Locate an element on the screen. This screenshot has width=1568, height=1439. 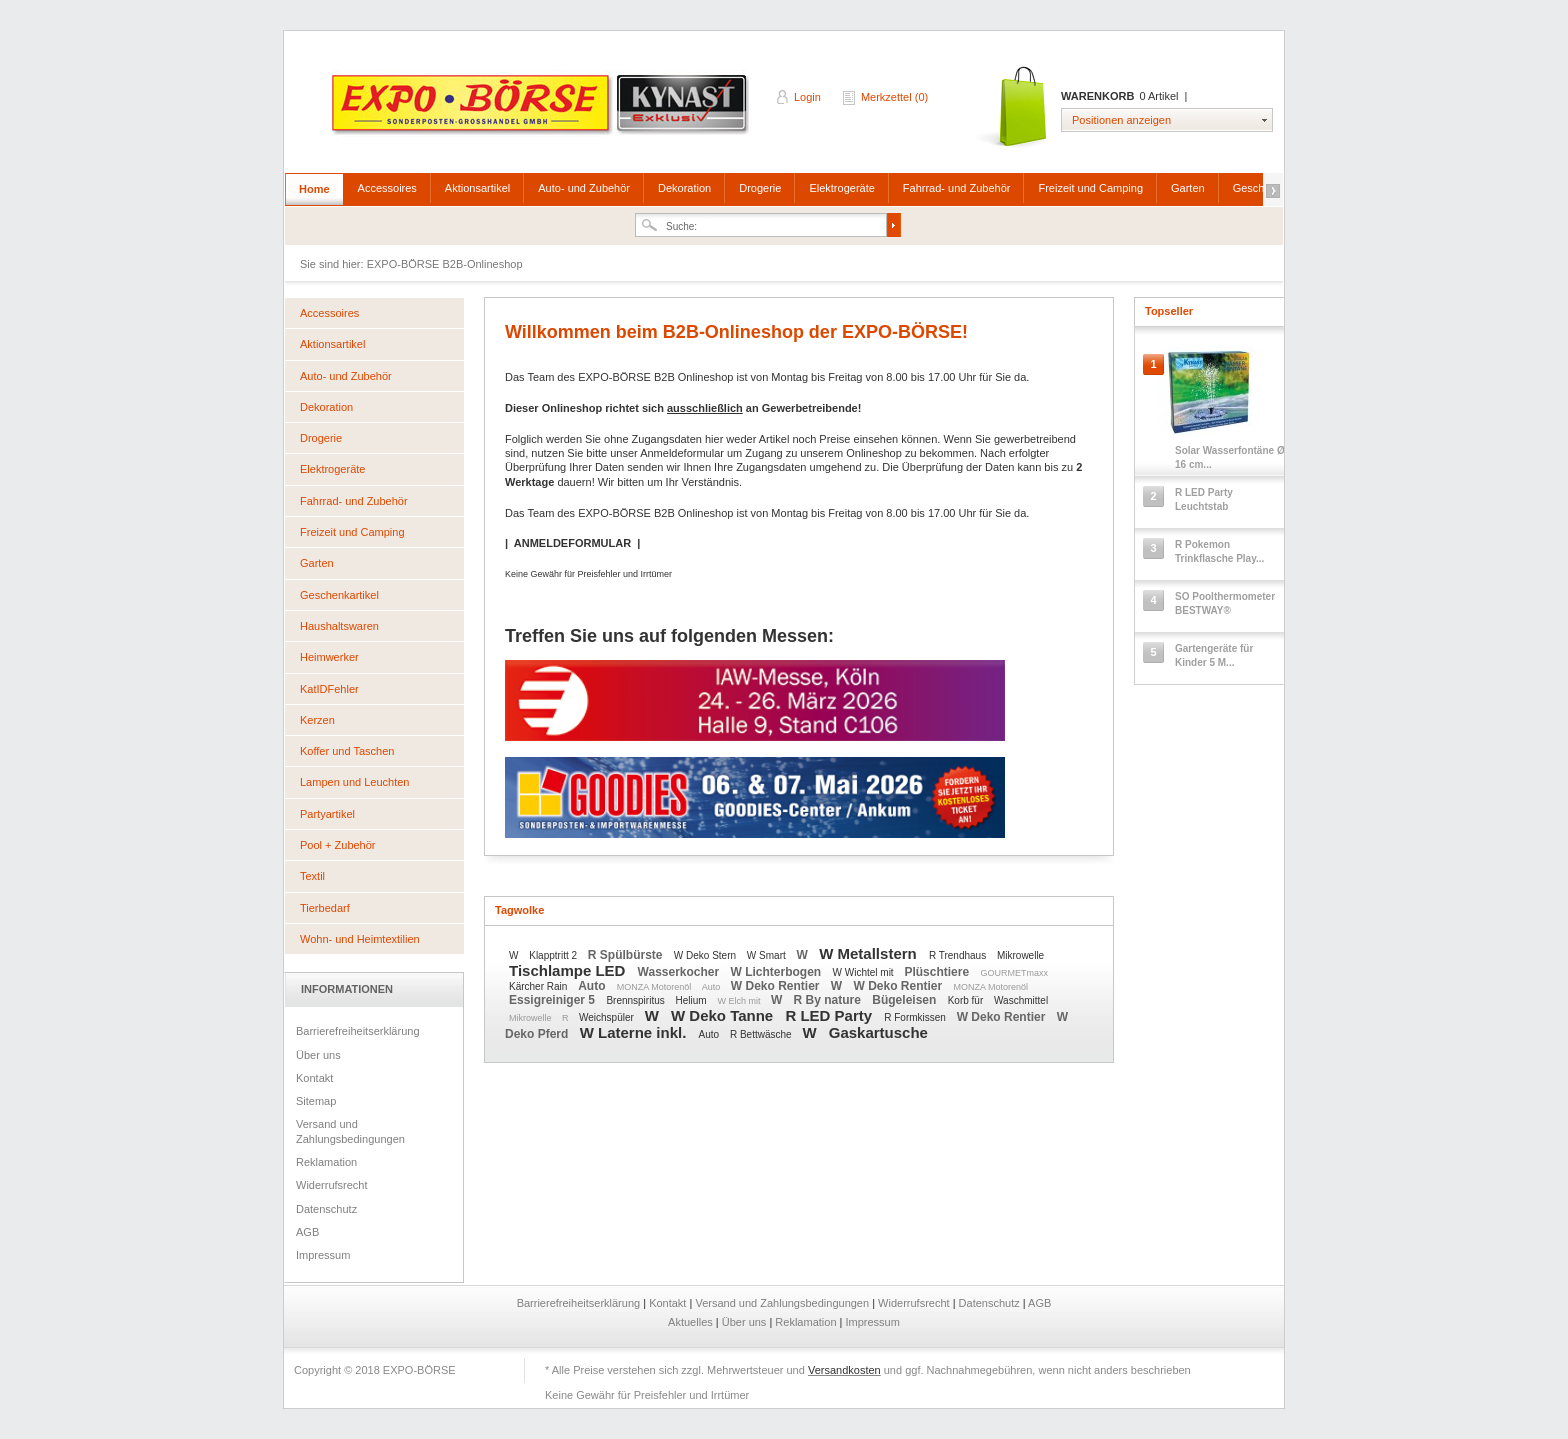
Tischlampe LED is located at coordinates (569, 970).